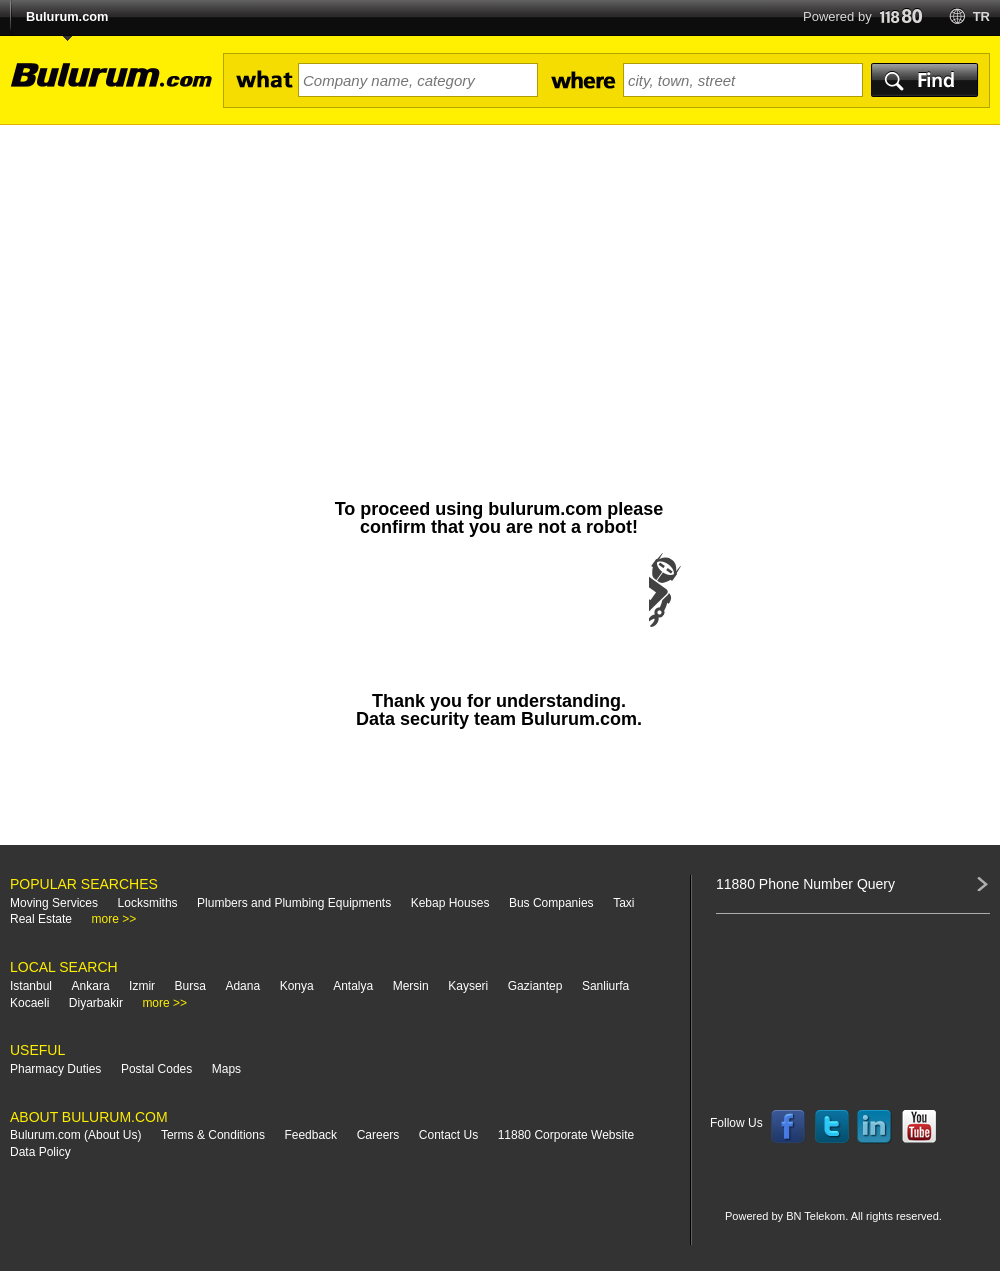  What do you see at coordinates (213, 1135) in the screenshot?
I see `Terms & Conditions` at bounding box center [213, 1135].